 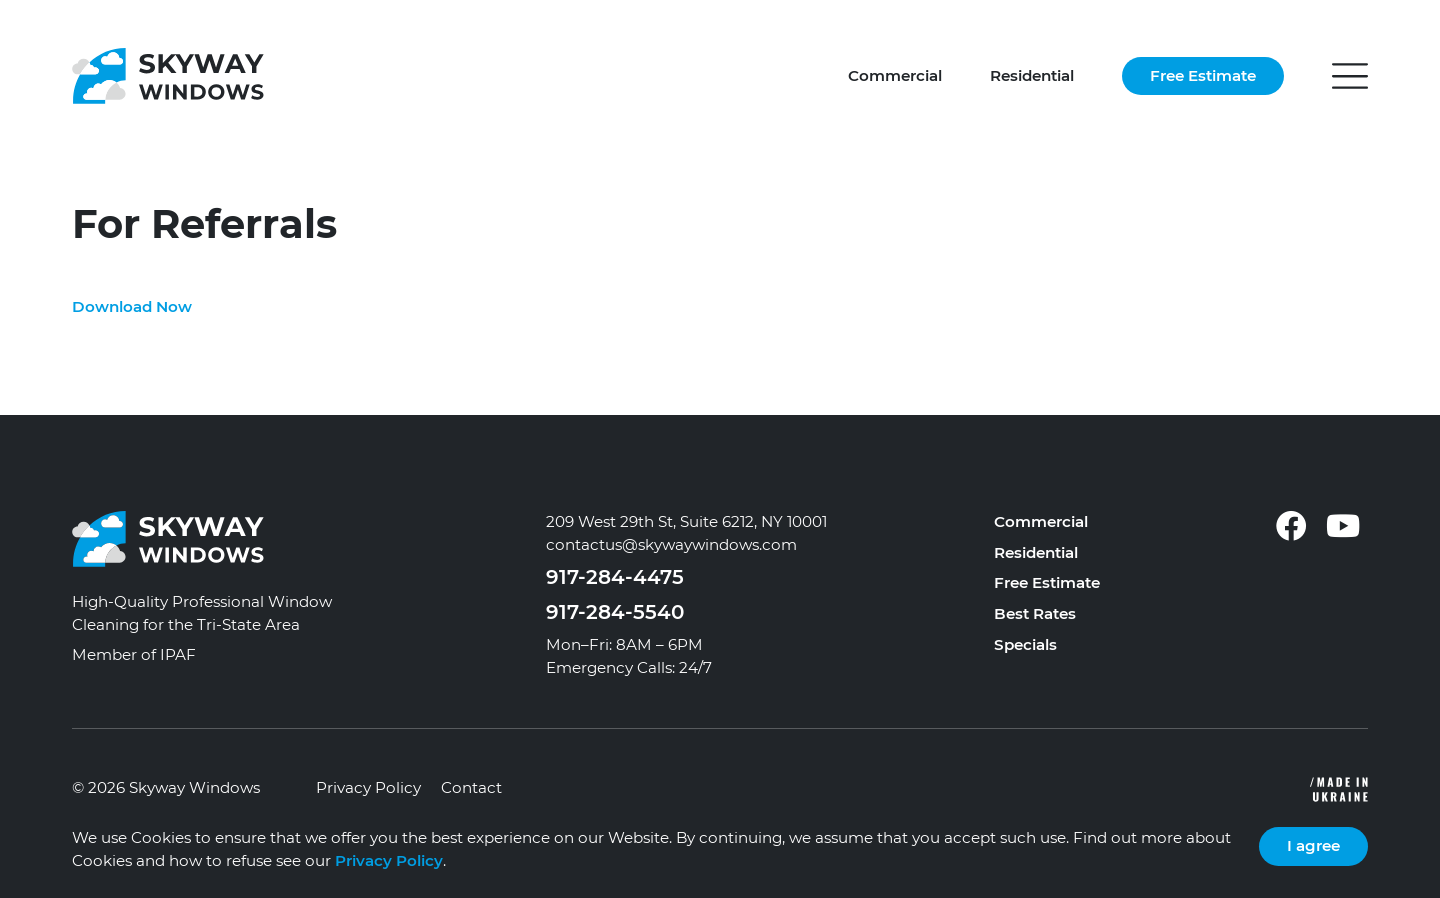 What do you see at coordinates (1350, 76) in the screenshot?
I see `[button]` at bounding box center [1350, 76].